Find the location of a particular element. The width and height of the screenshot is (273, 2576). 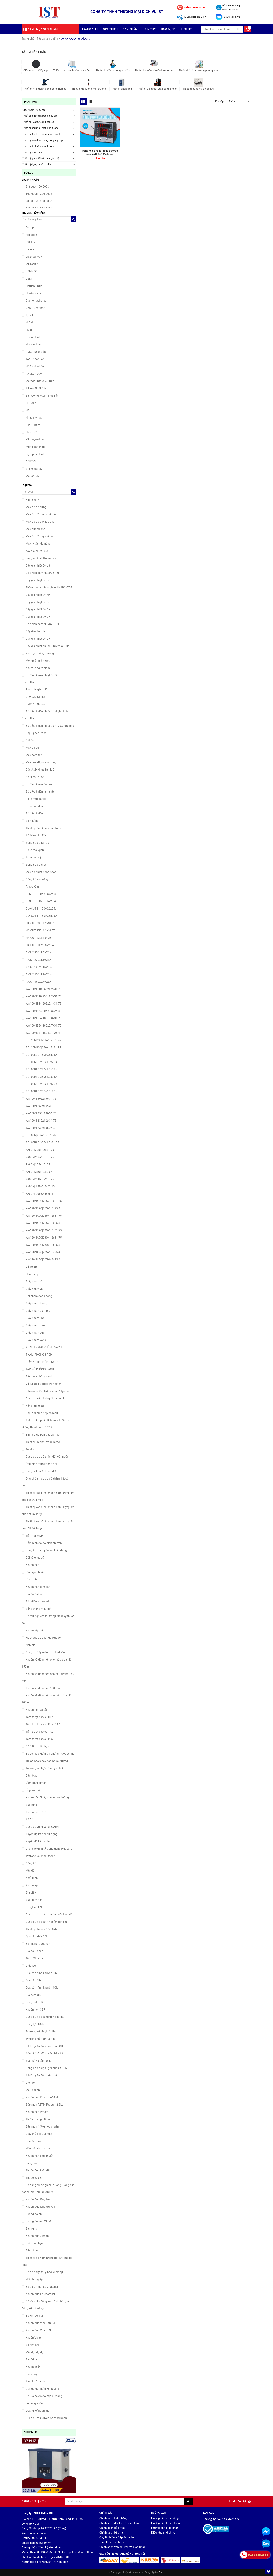

7A80N|255x1.0x31.75 is located at coordinates (39, 1157).